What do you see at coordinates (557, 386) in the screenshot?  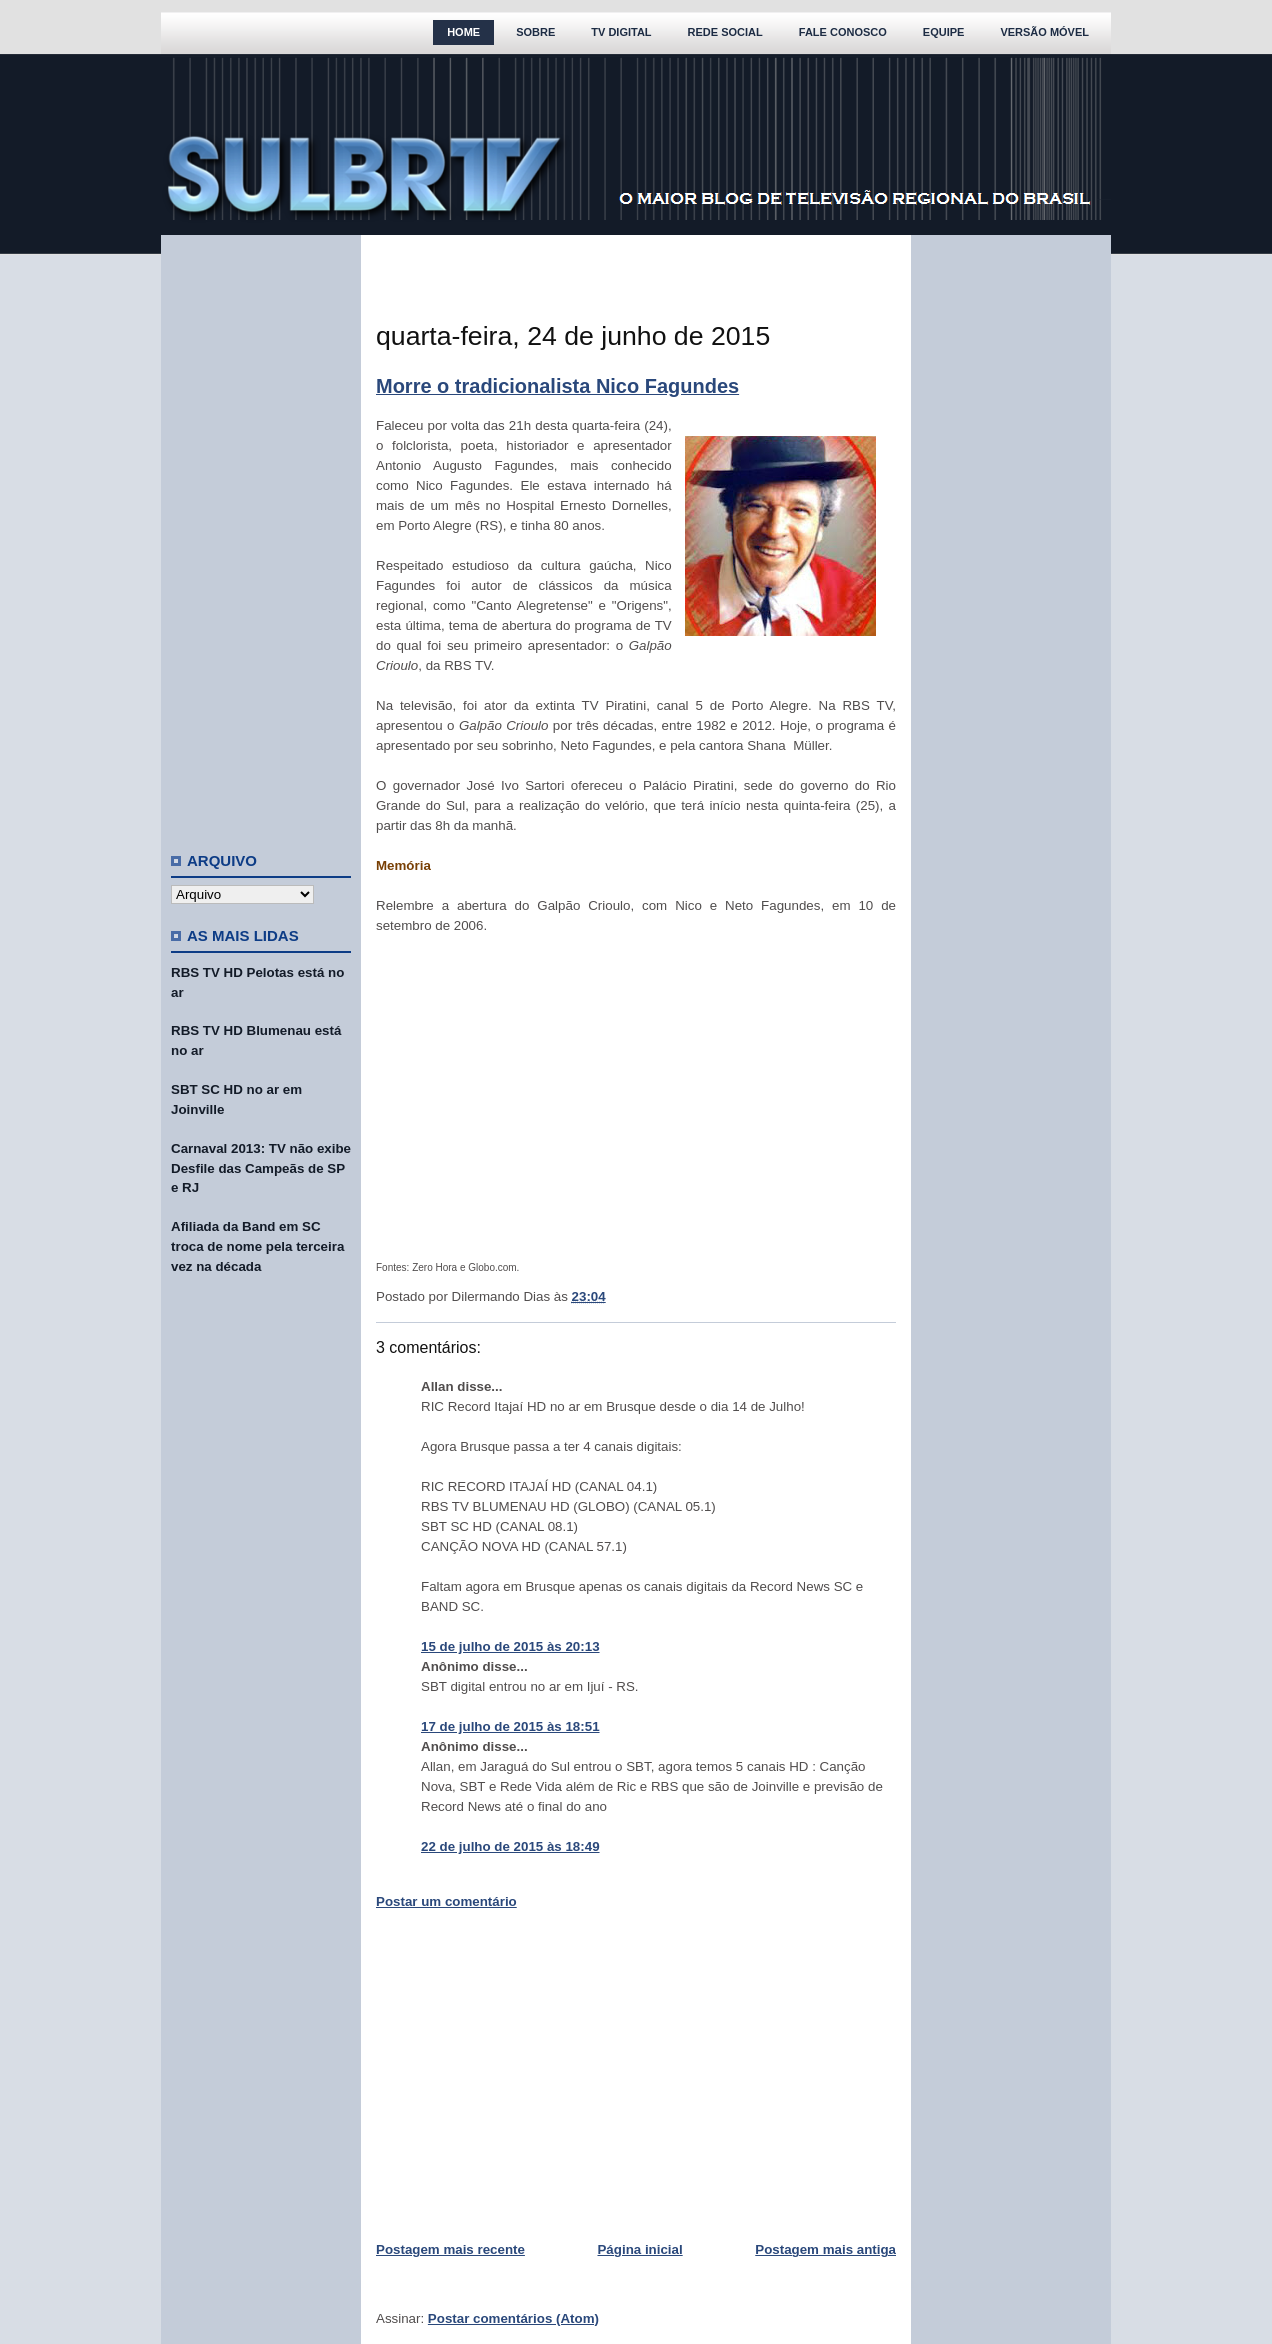 I see `Morre o tradicionalista Nico Fagundes` at bounding box center [557, 386].